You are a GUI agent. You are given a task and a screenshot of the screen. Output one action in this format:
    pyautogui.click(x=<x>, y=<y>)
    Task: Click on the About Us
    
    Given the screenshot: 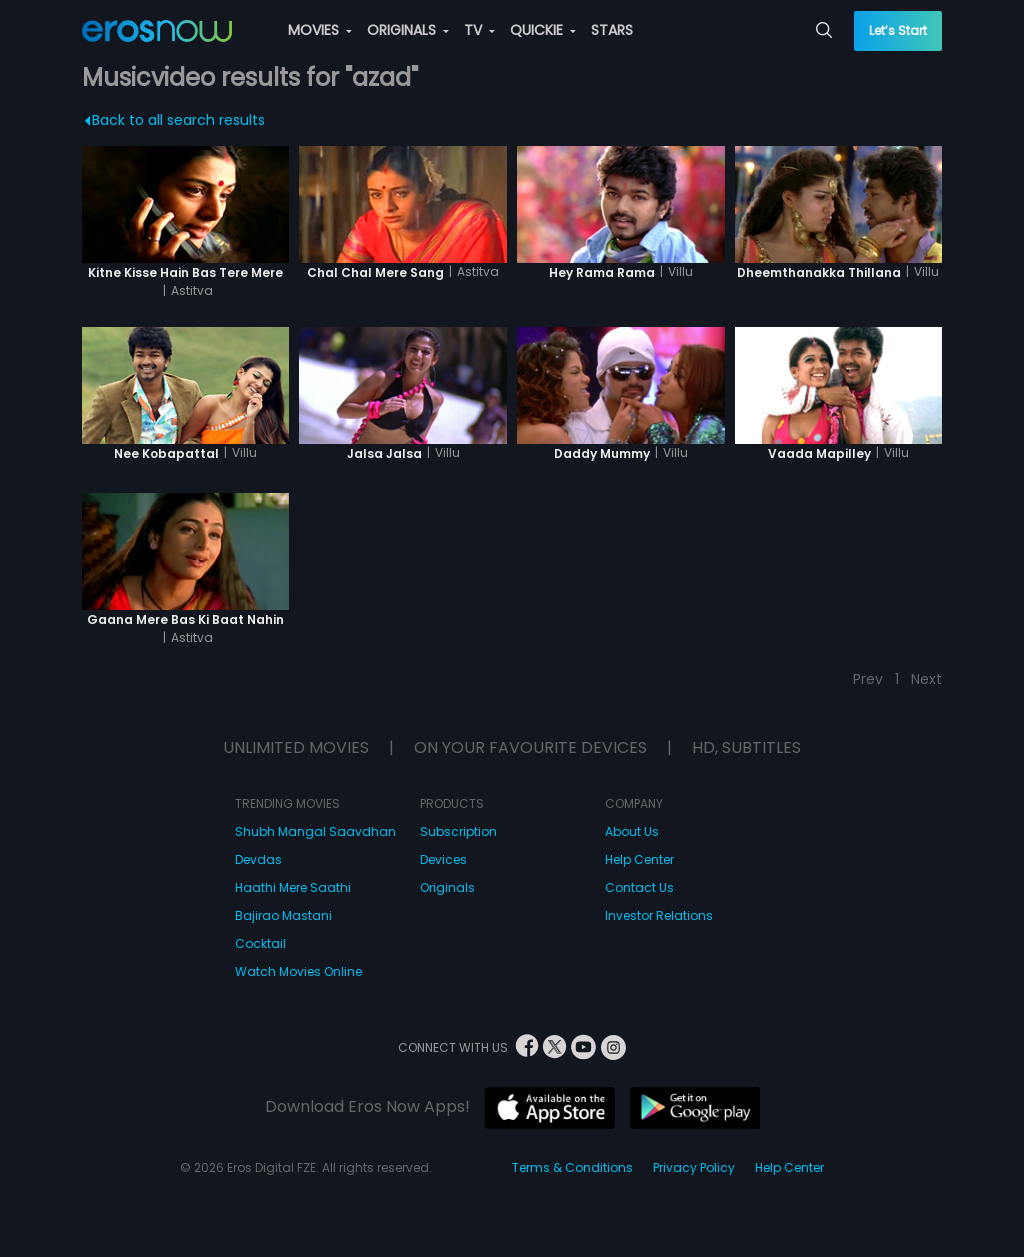 What is the action you would take?
    pyautogui.click(x=632, y=831)
    